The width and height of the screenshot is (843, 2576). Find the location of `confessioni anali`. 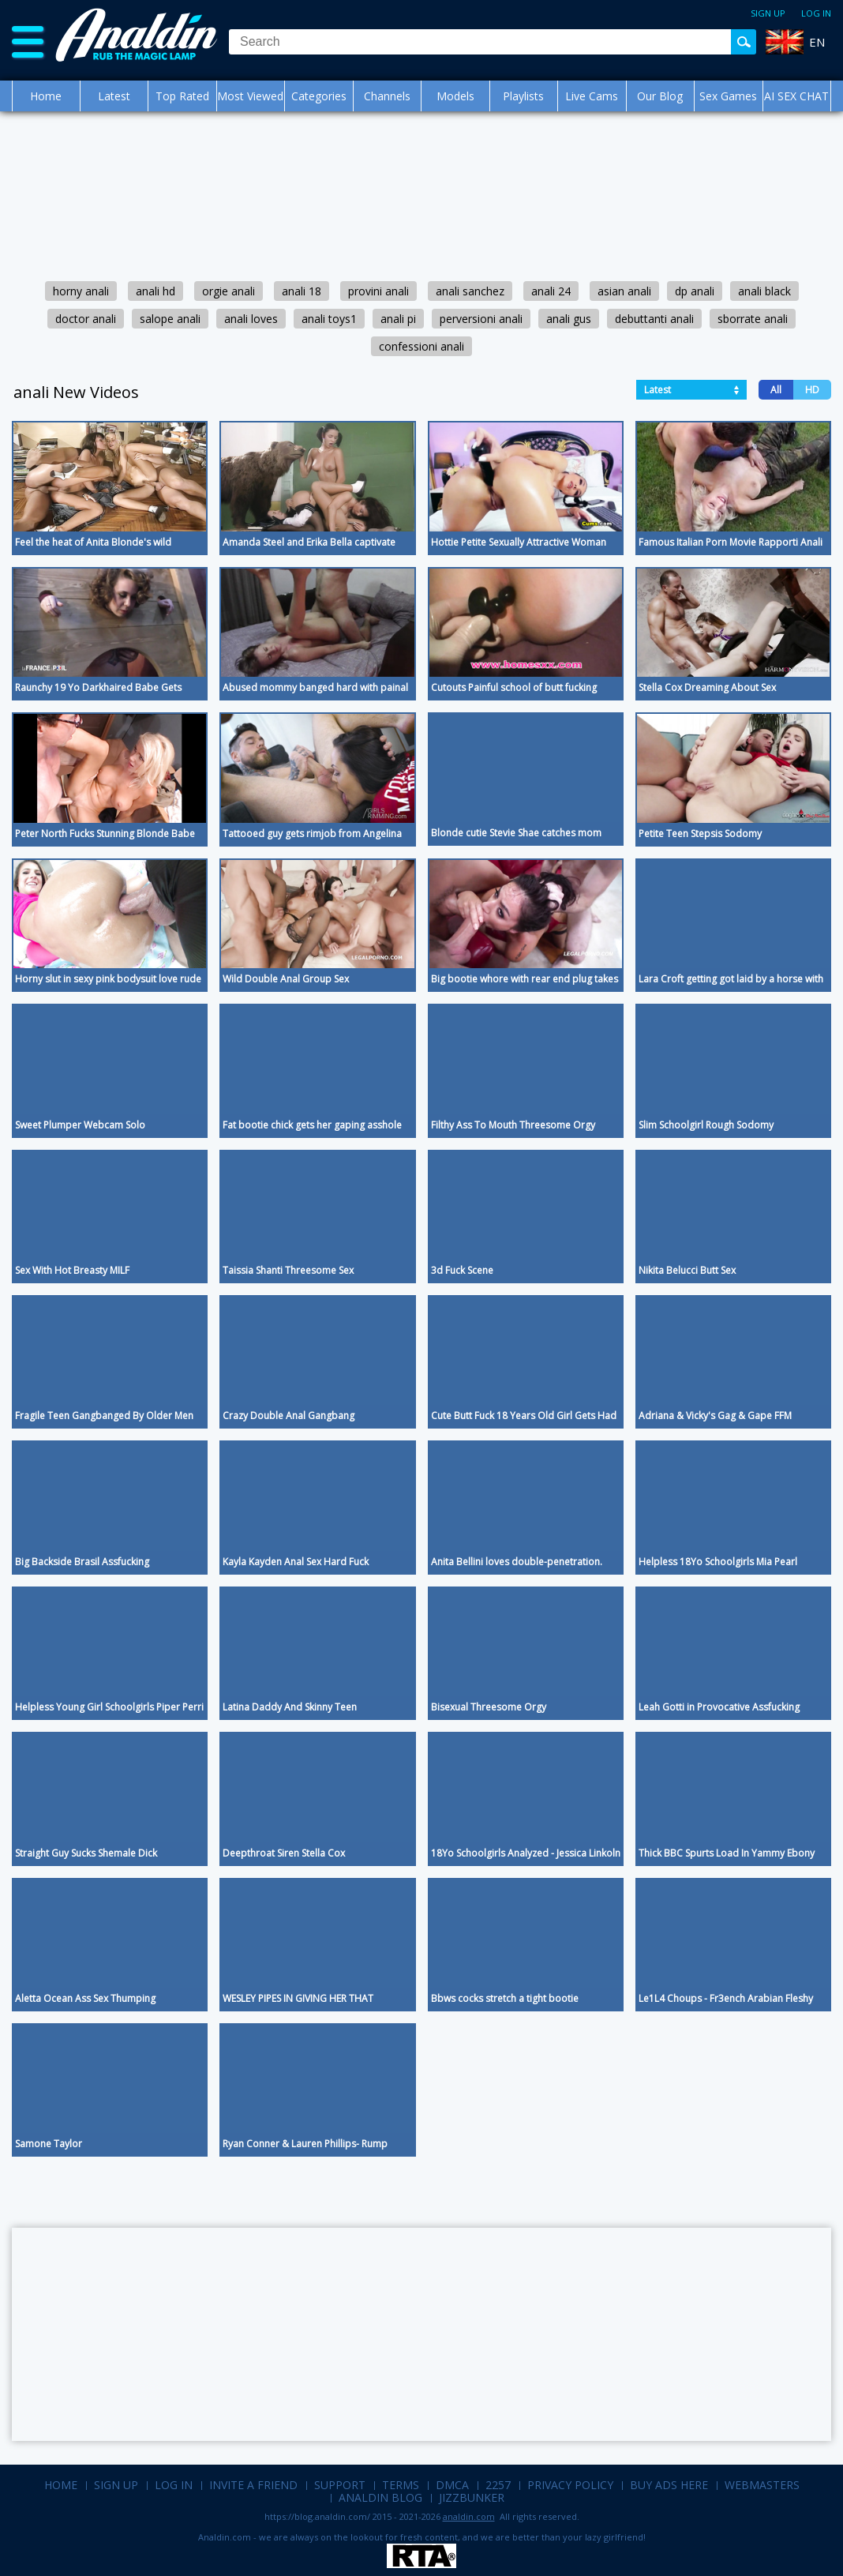

confessioni anali is located at coordinates (421, 346).